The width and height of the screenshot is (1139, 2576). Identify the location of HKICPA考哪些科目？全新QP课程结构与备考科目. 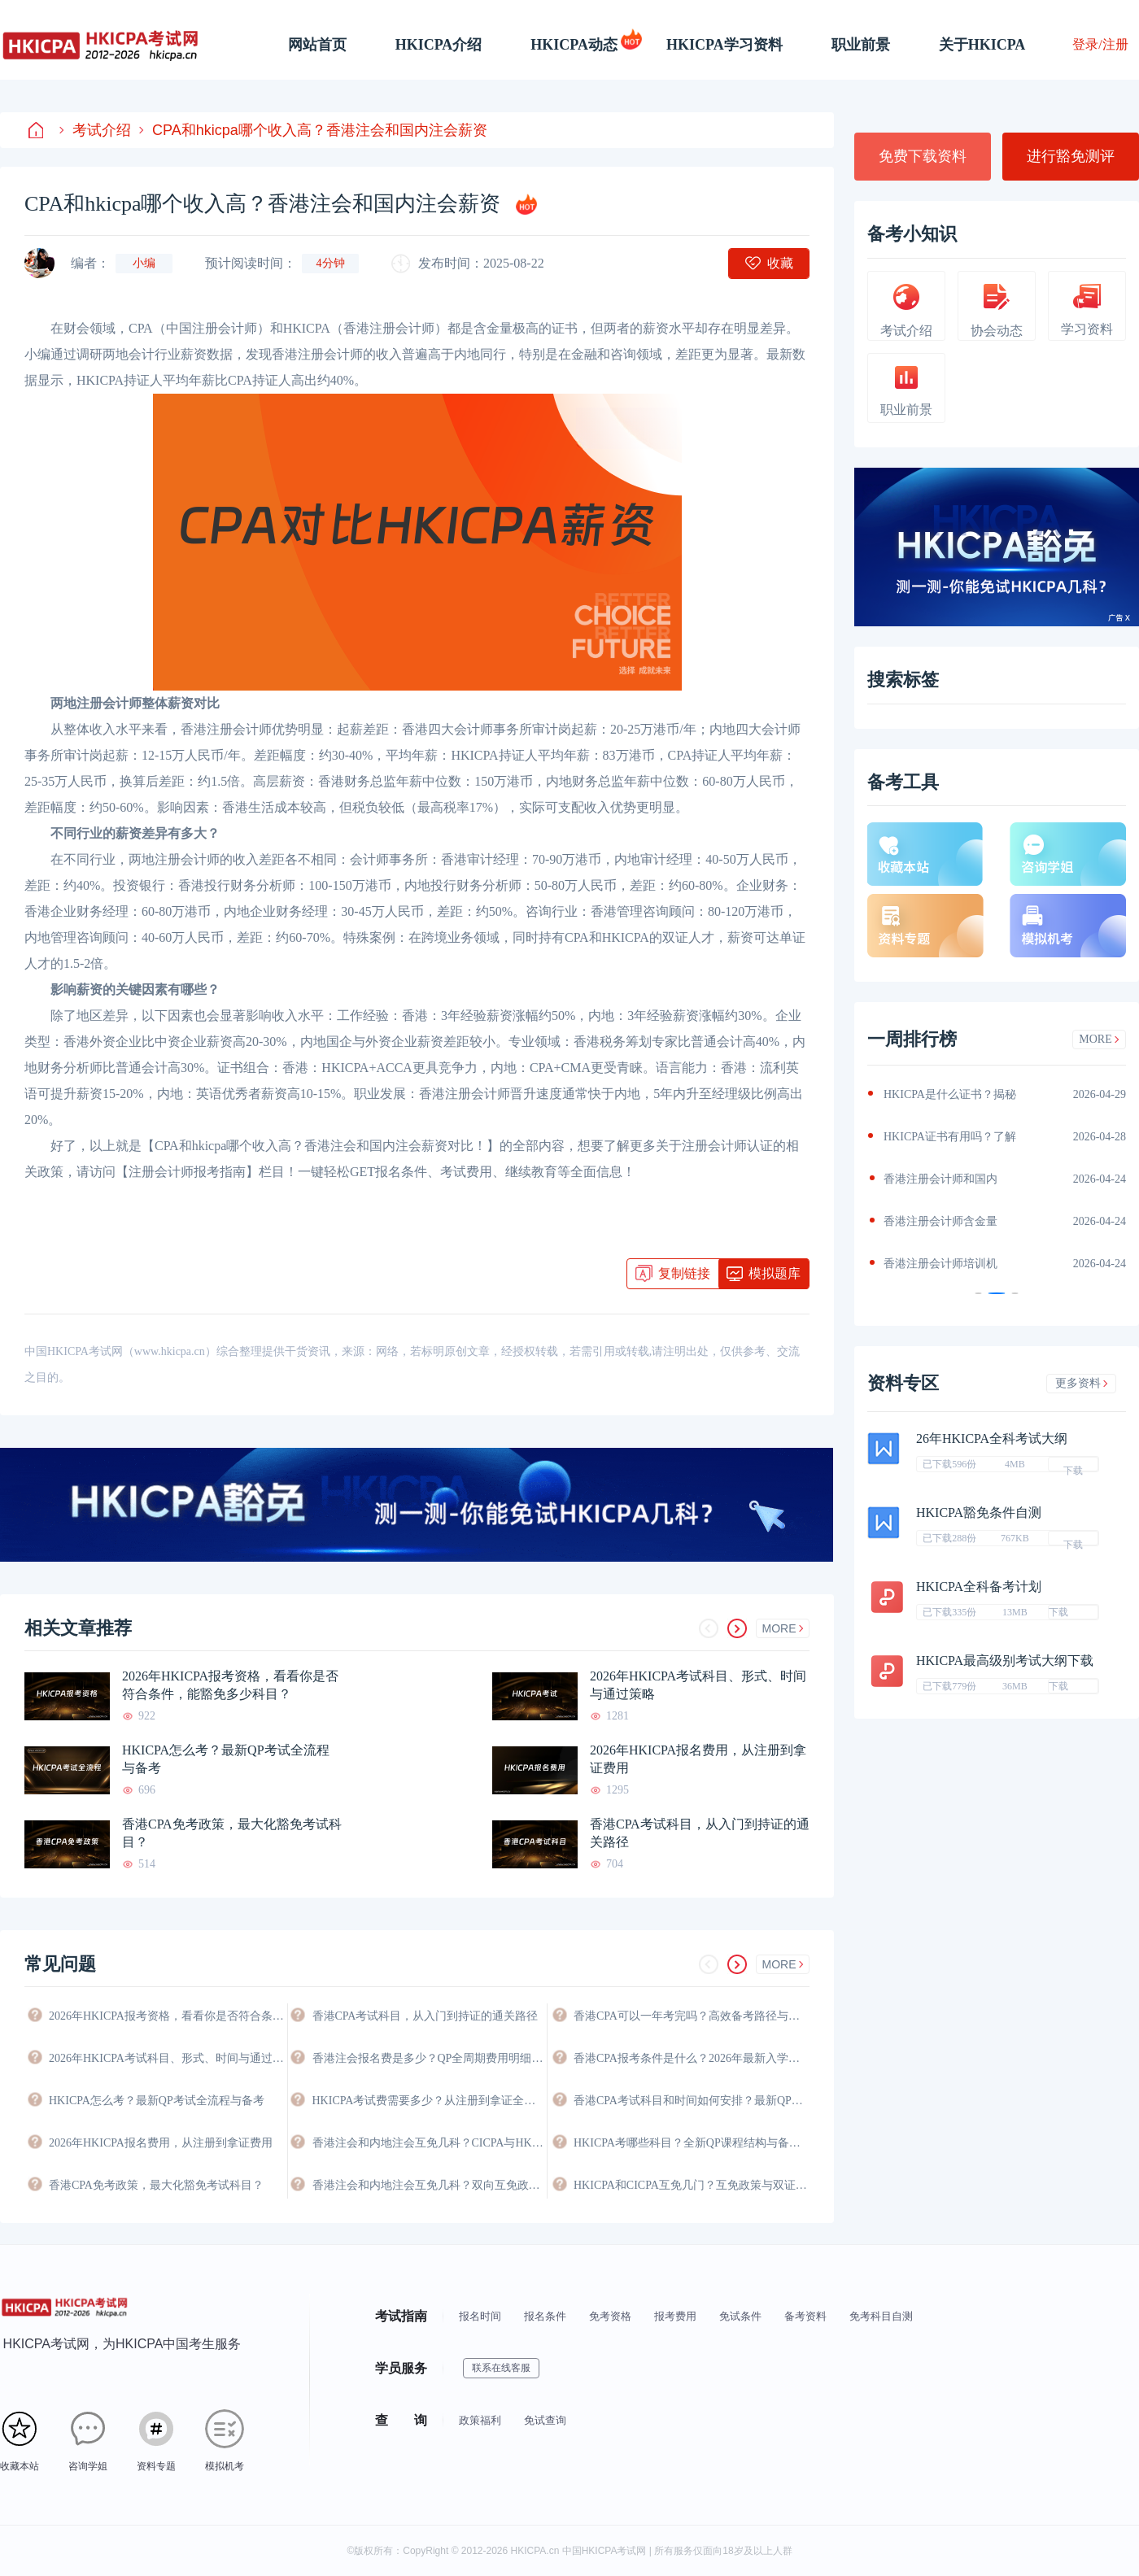
(692, 2143).